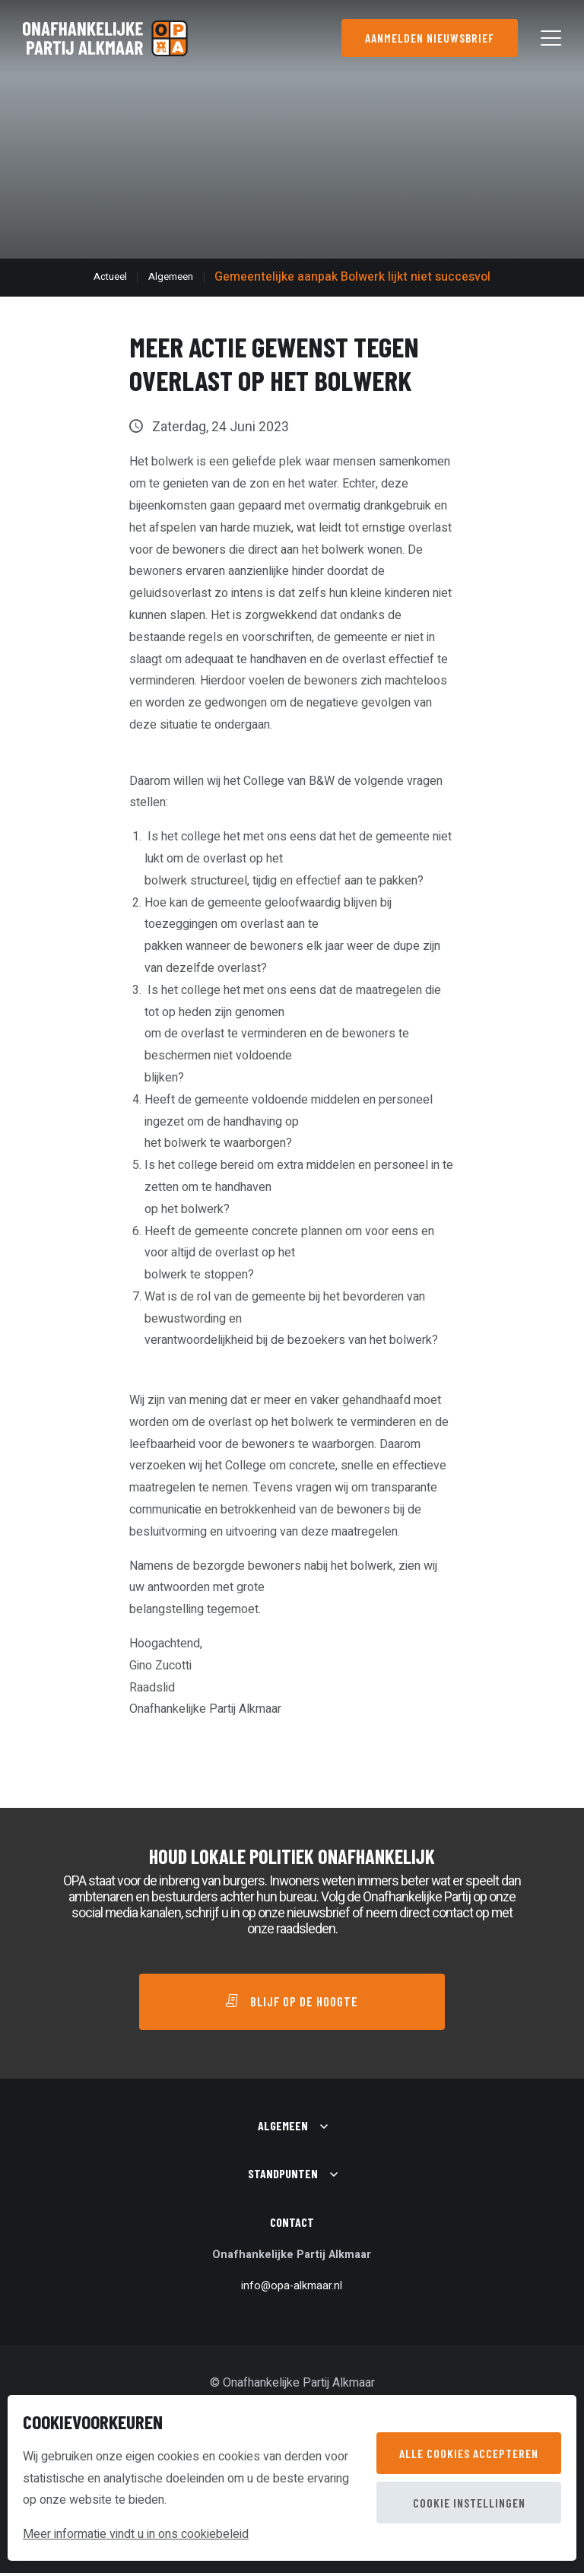 Image resolution: width=584 pixels, height=2576 pixels. I want to click on Algemeen, so click(170, 277).